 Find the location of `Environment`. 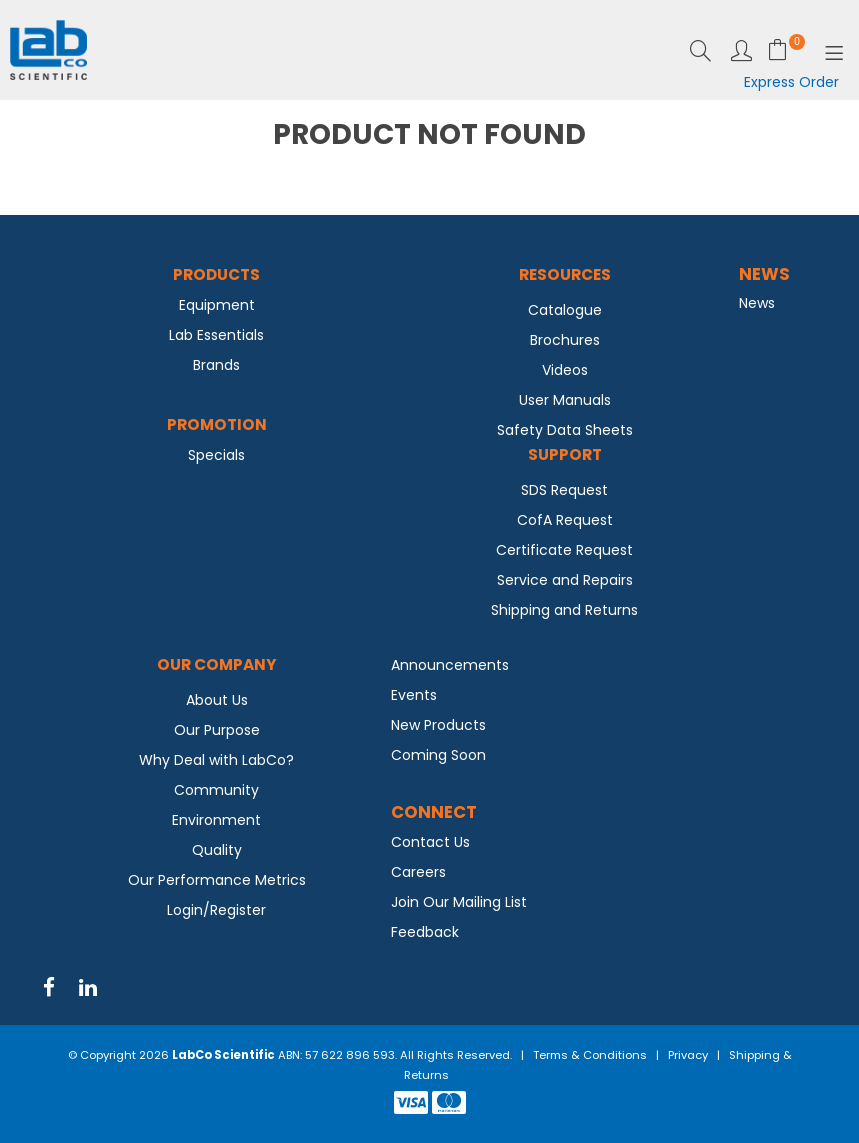

Environment is located at coordinates (216, 820).